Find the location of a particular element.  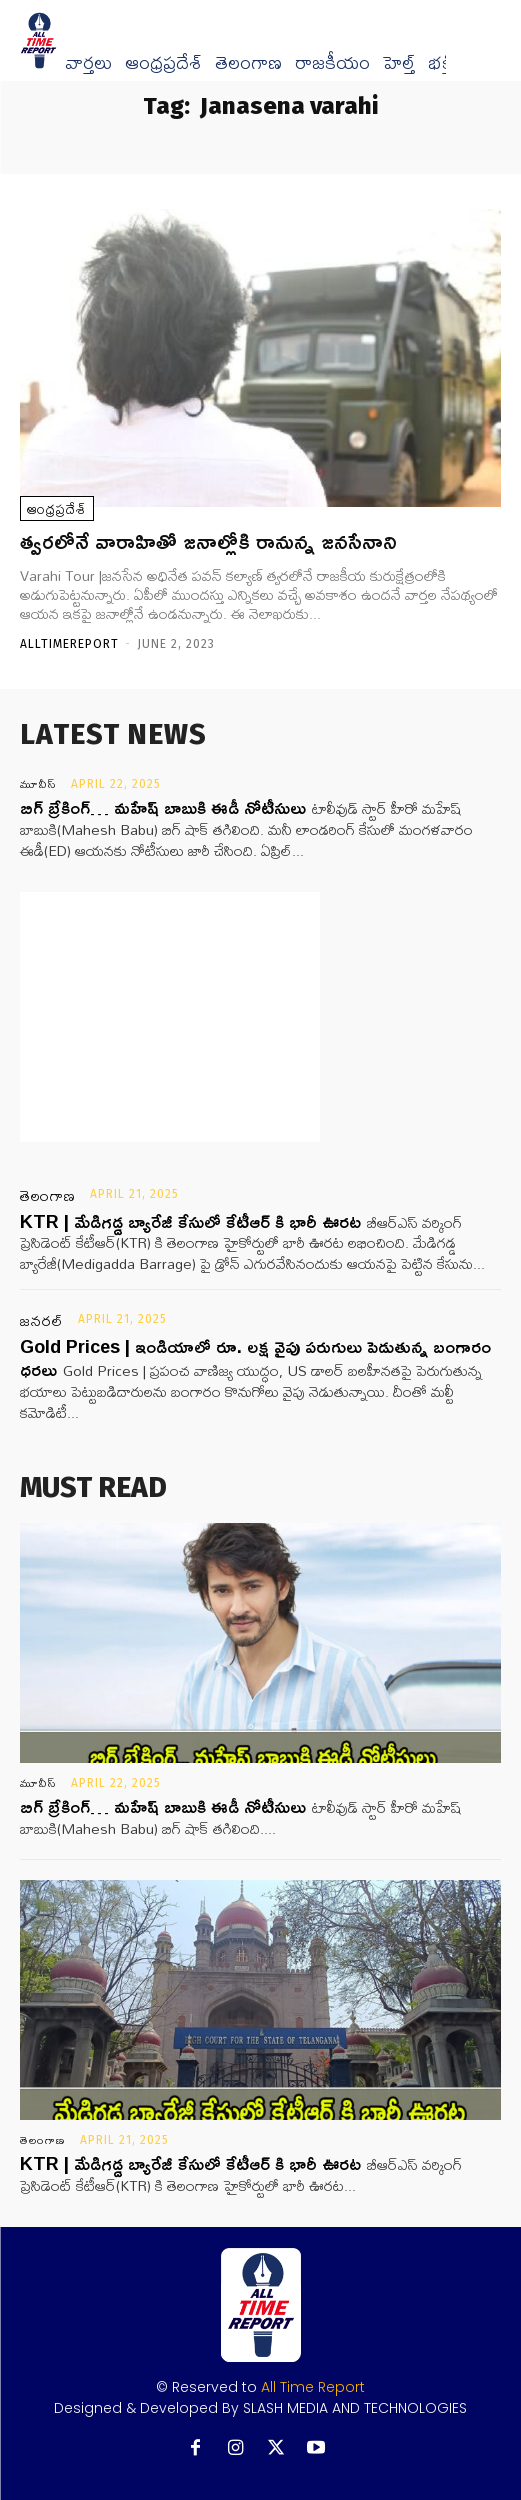

Alltimereport is located at coordinates (69, 644).